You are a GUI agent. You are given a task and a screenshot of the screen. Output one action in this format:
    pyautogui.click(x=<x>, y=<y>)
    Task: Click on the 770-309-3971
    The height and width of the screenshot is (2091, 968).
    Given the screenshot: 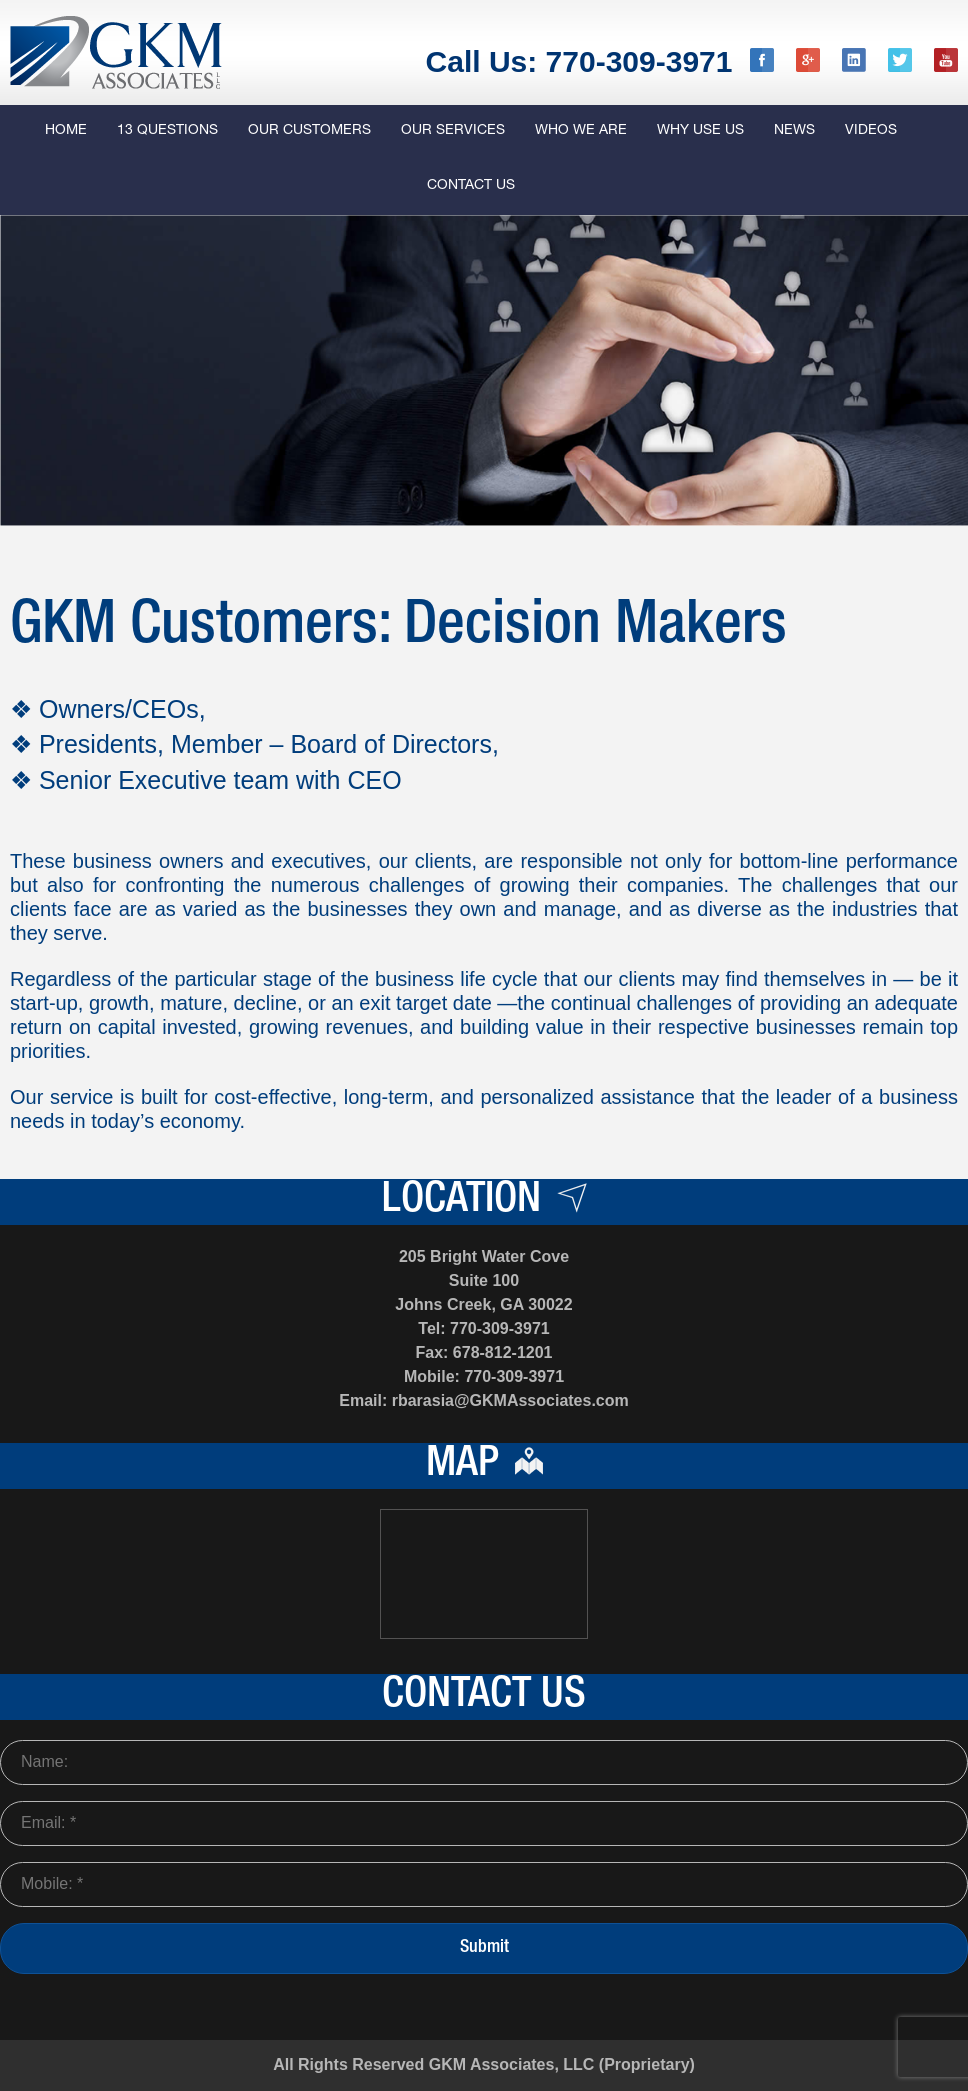 What is the action you would take?
    pyautogui.click(x=500, y=1328)
    